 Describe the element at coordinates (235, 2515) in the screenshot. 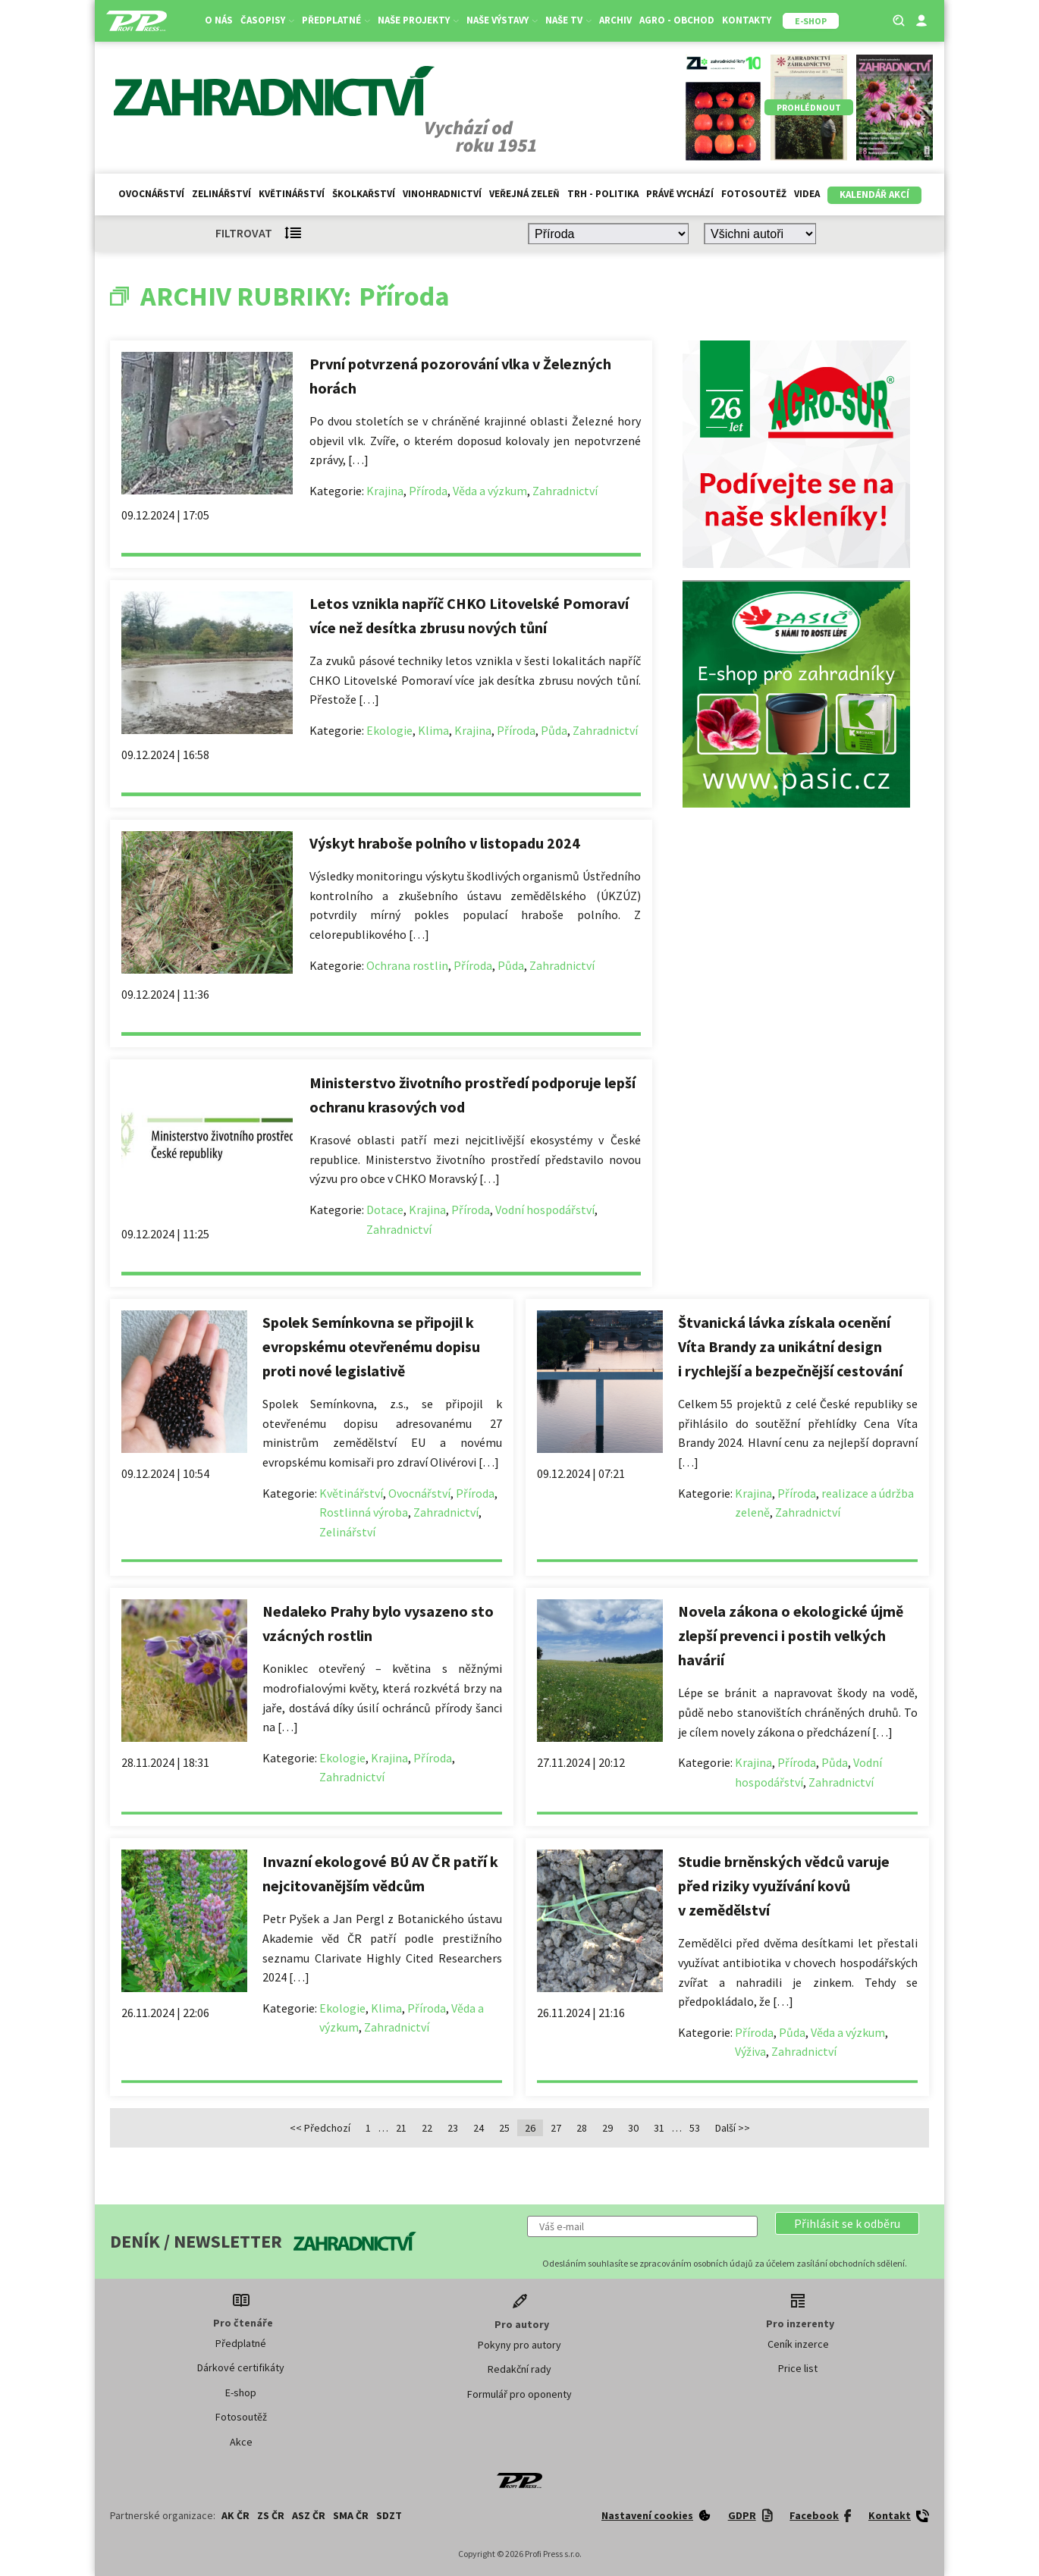

I see `AK ČR` at that location.